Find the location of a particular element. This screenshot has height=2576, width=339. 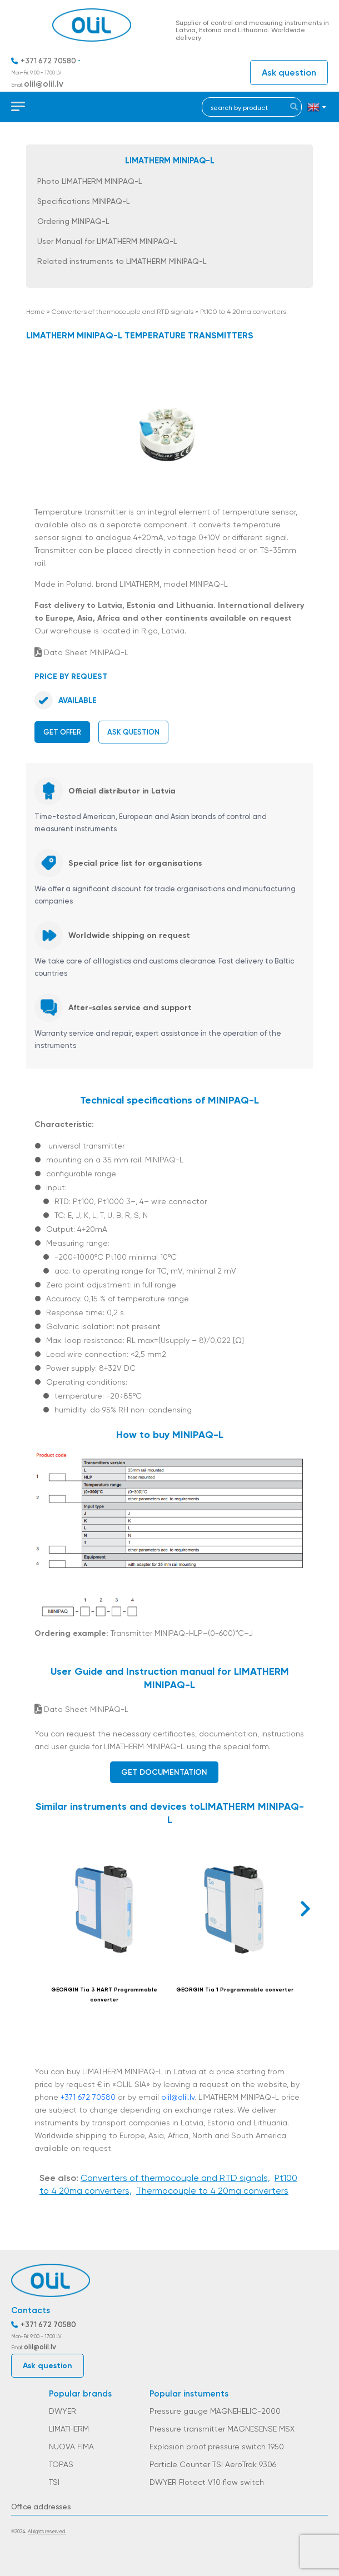

Particle Counter TSI AeroTrak 9306 is located at coordinates (212, 2464).